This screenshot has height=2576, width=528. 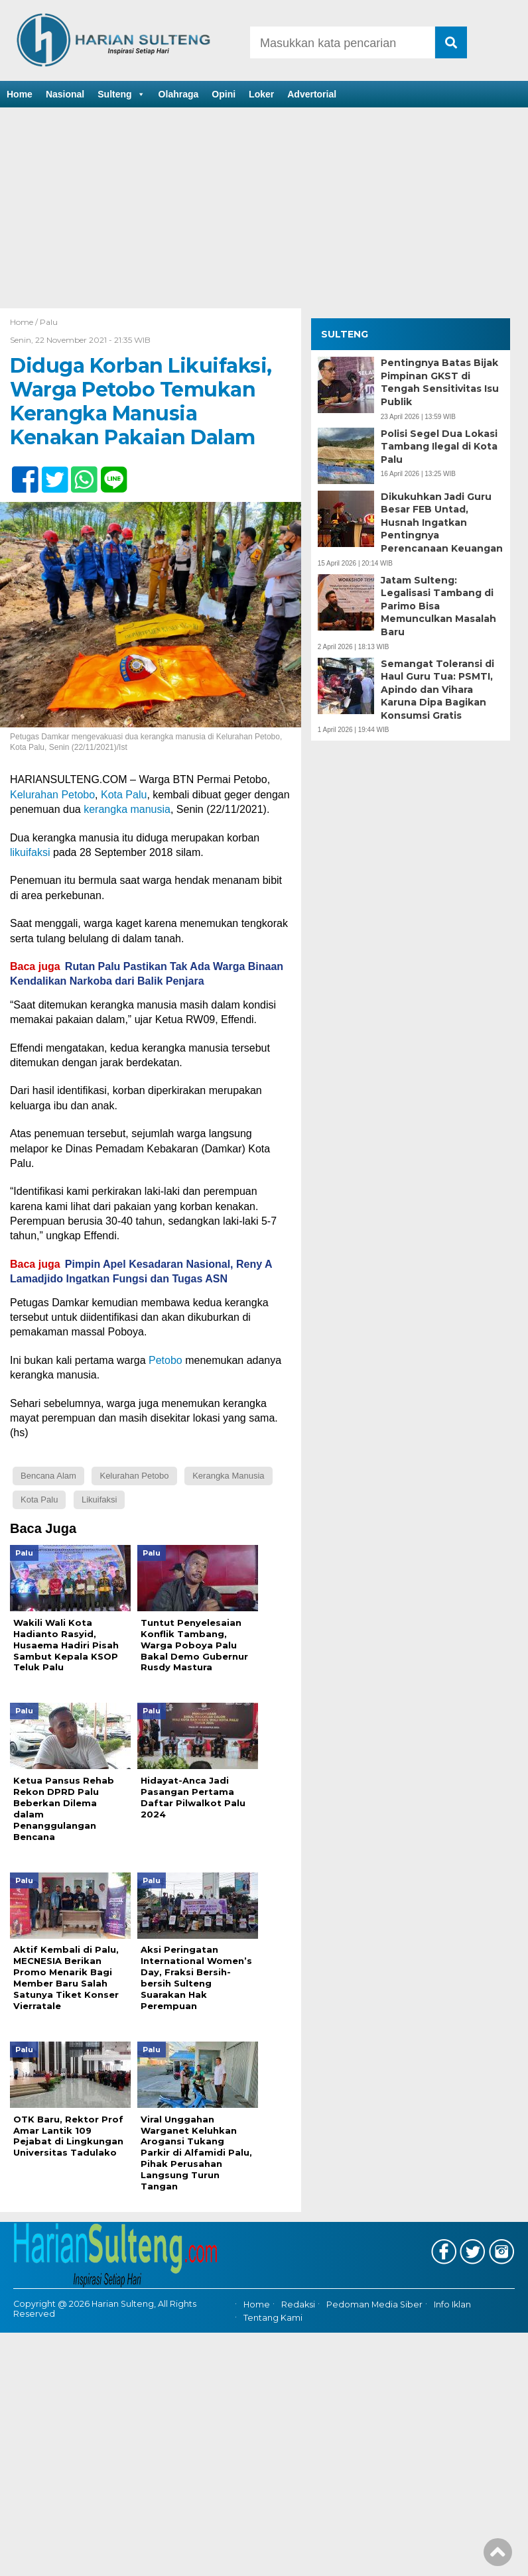 I want to click on kerangka manusia, so click(x=127, y=809).